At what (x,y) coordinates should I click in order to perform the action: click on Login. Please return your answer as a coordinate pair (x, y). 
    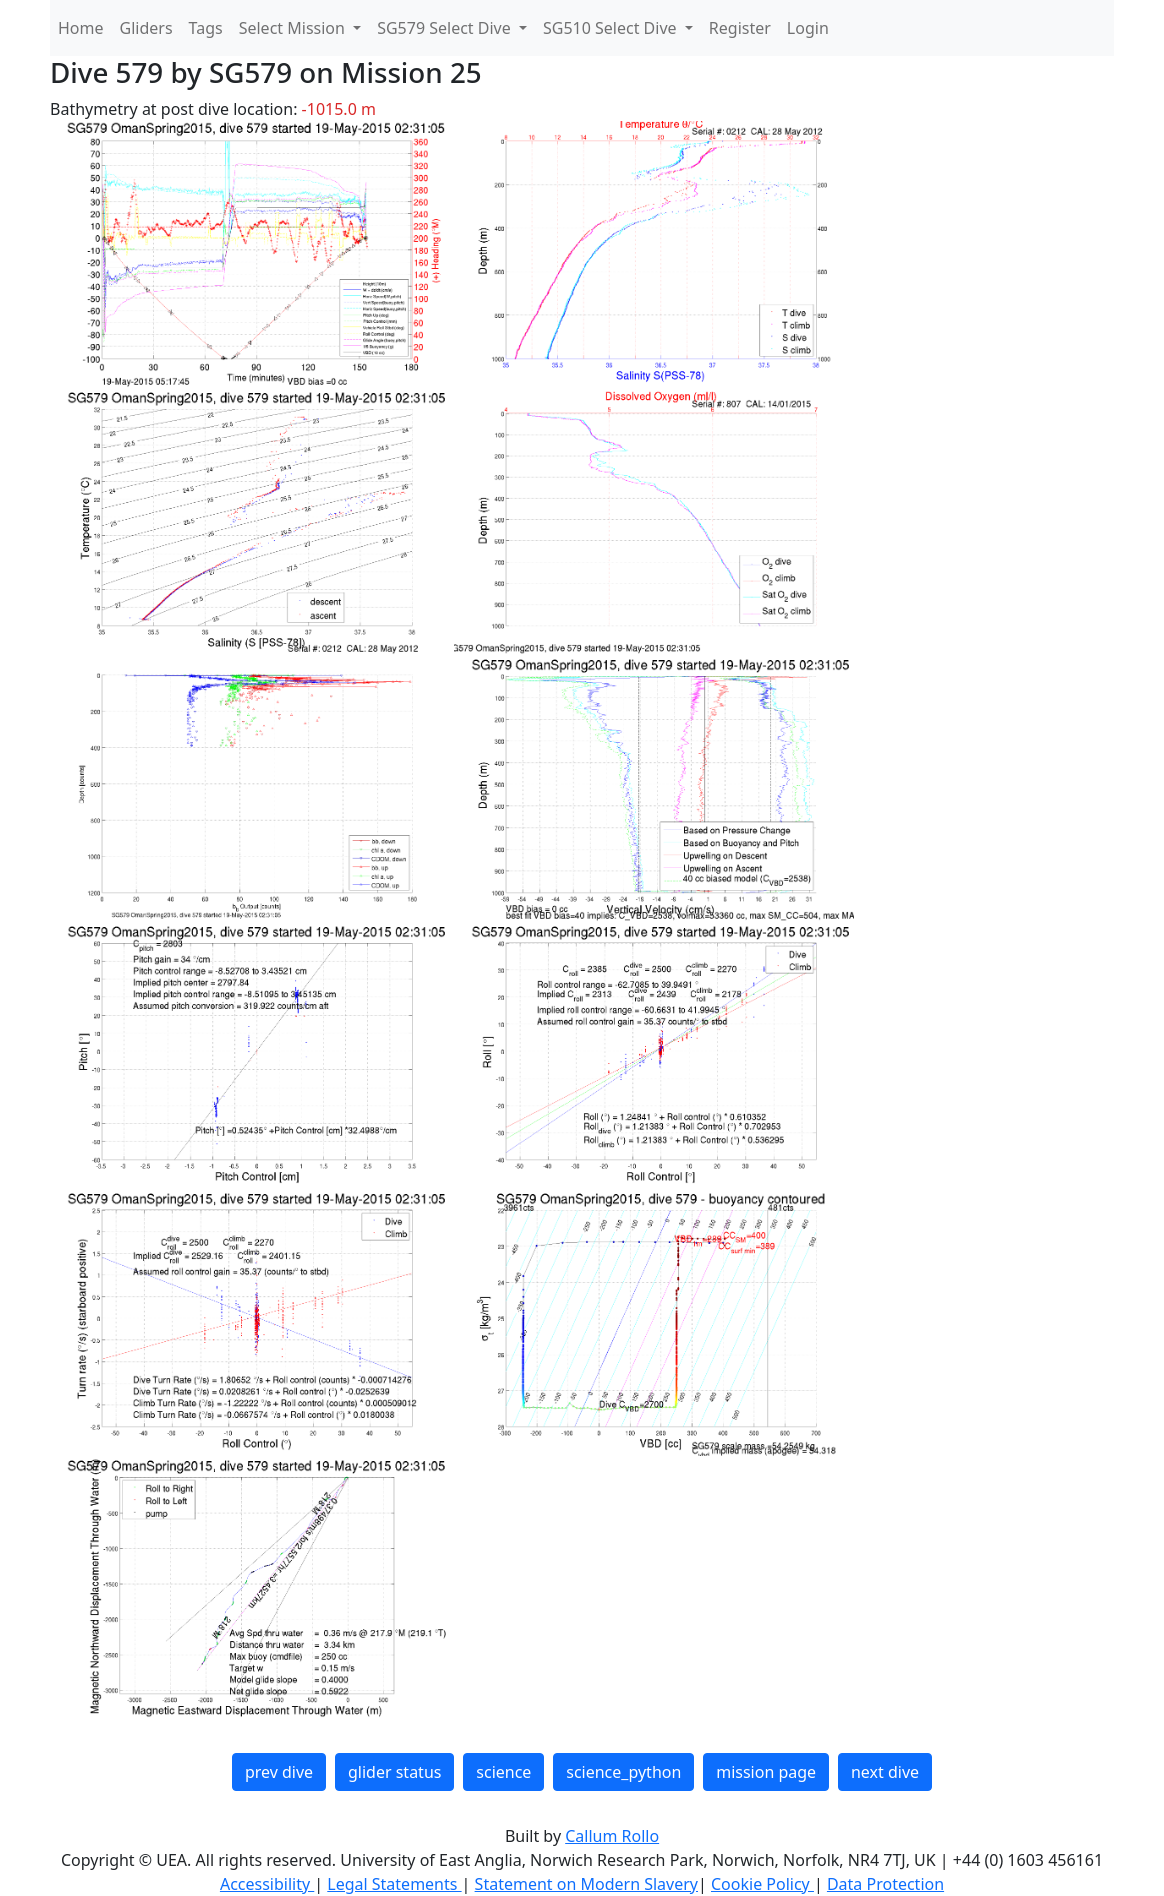
    Looking at the image, I should click on (808, 28).